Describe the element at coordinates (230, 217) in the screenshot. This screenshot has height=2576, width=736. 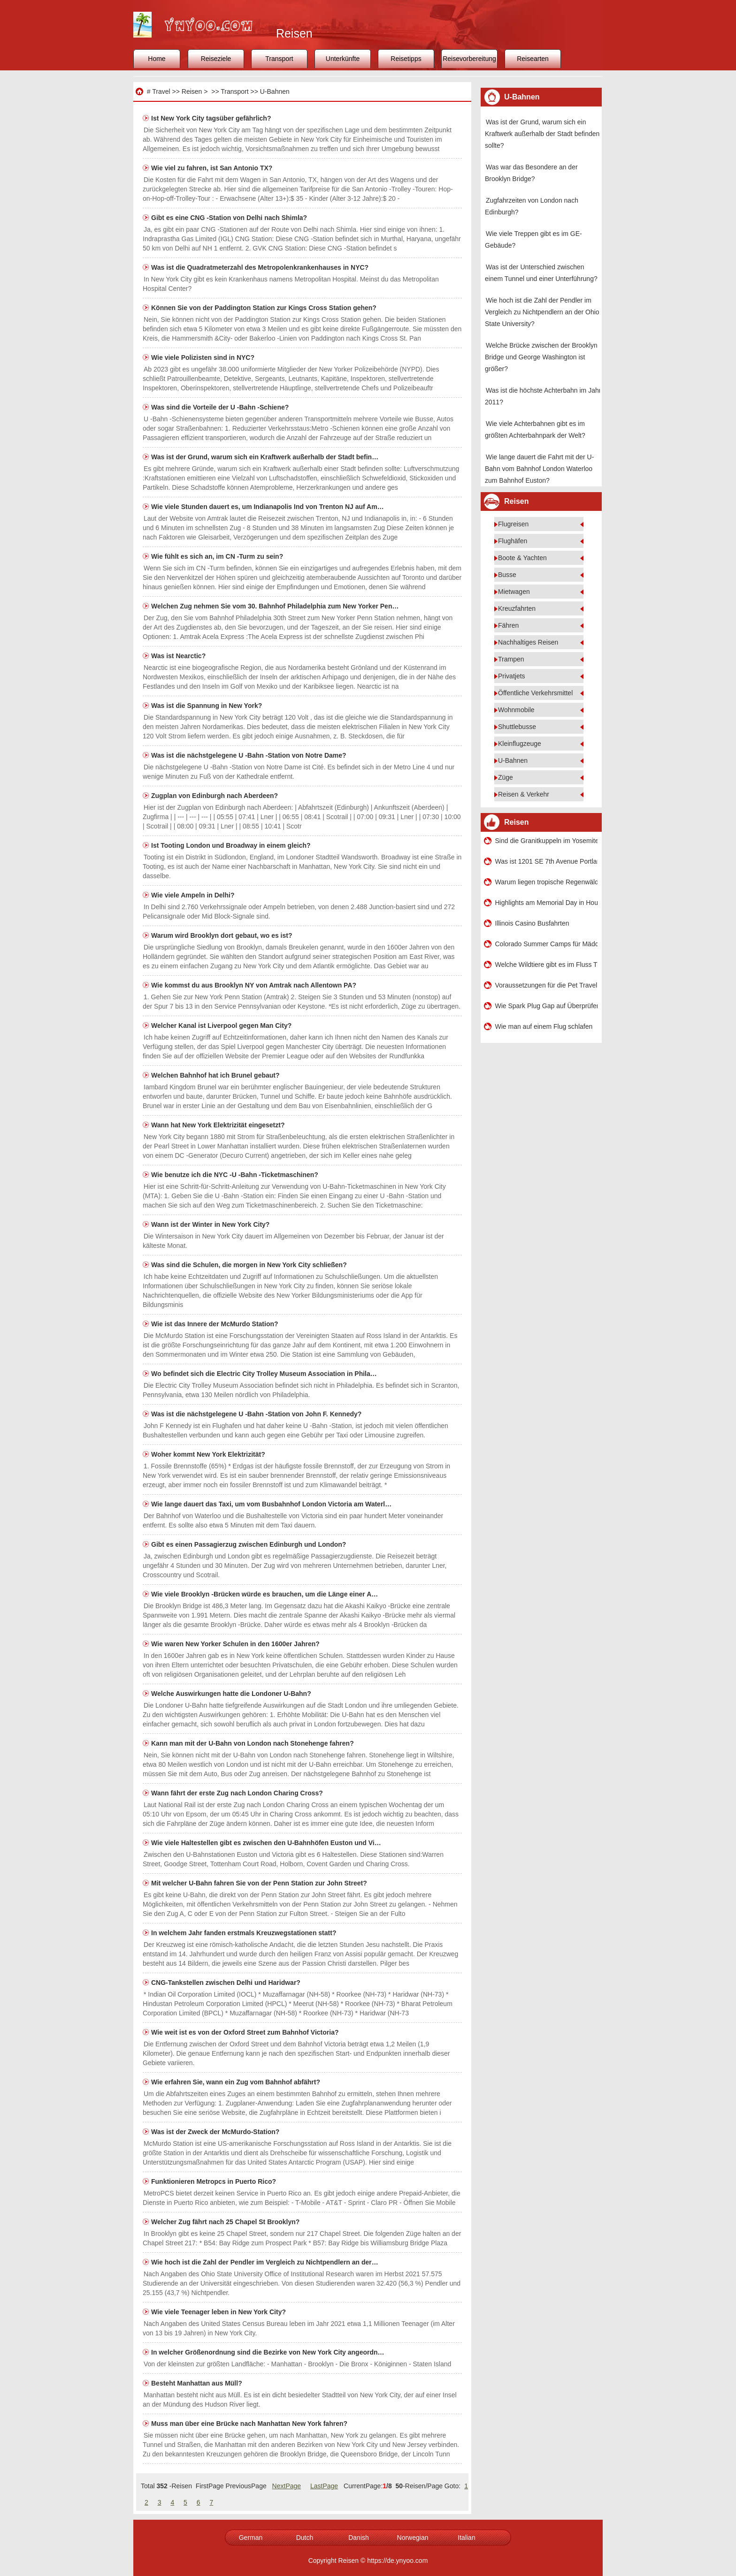
I see `Gibt es eine CNG -Station von Delhi nach Shimla?` at that location.